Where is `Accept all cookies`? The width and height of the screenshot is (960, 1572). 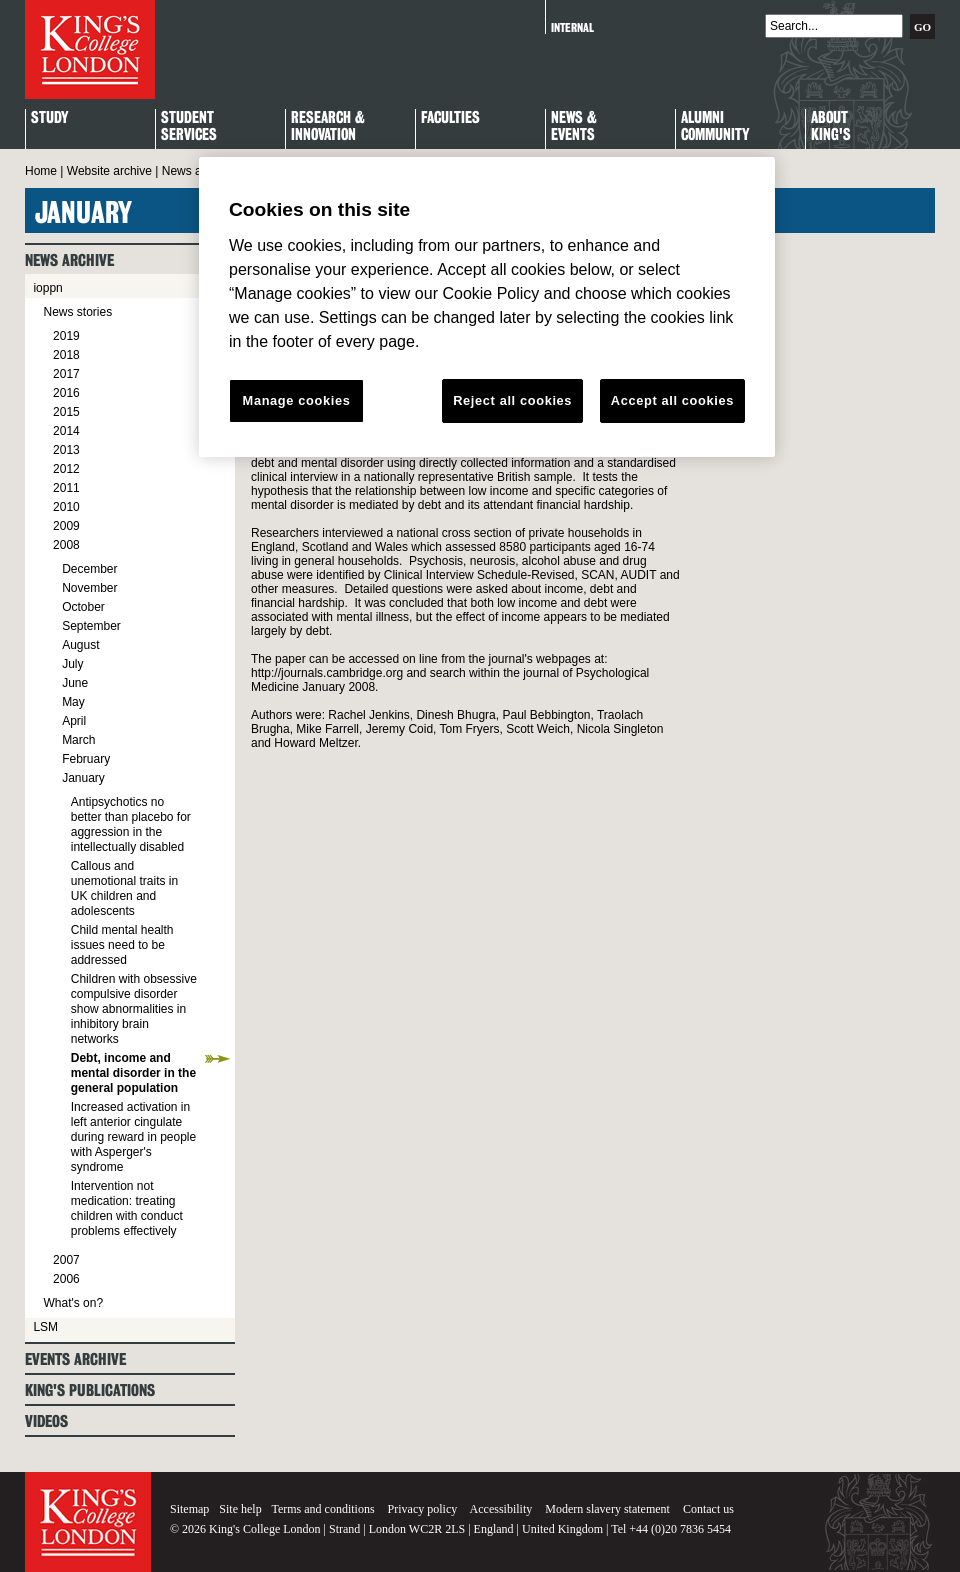
Accept all cookies is located at coordinates (672, 400).